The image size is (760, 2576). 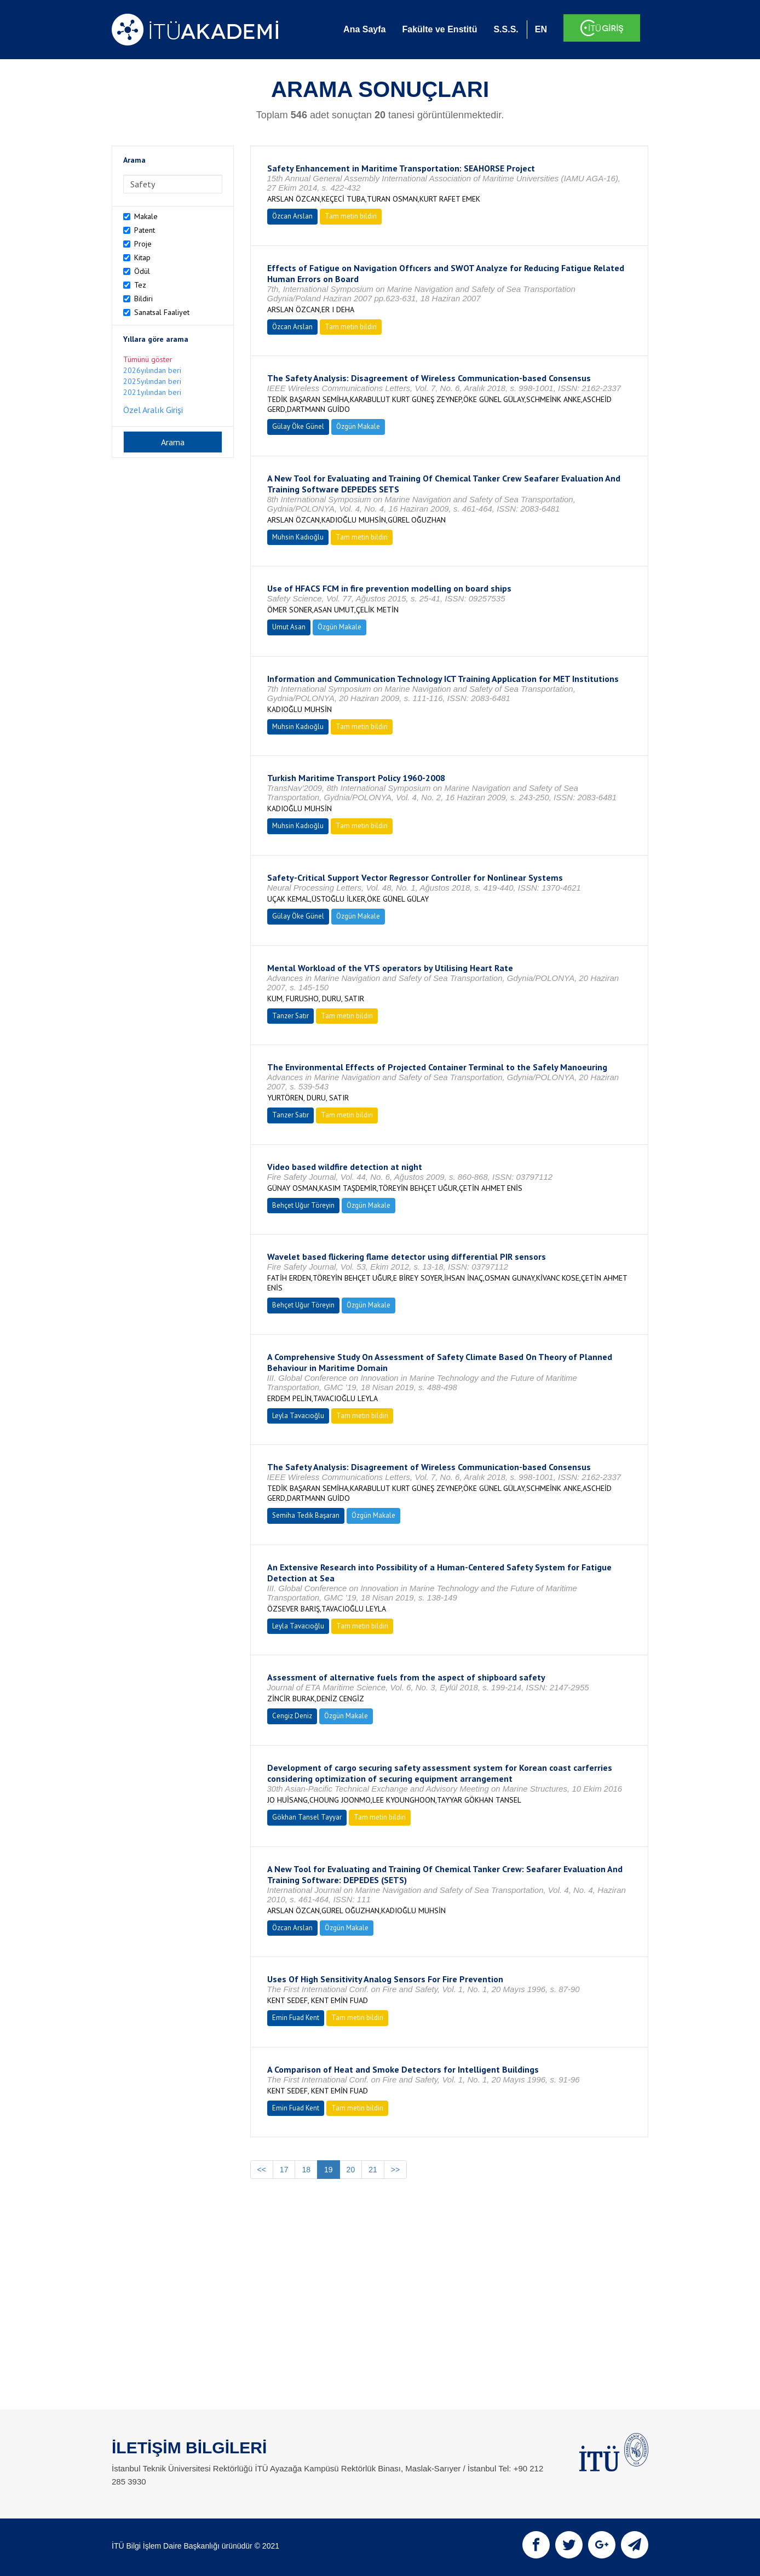 I want to click on 2021yılından beri, so click(x=152, y=392).